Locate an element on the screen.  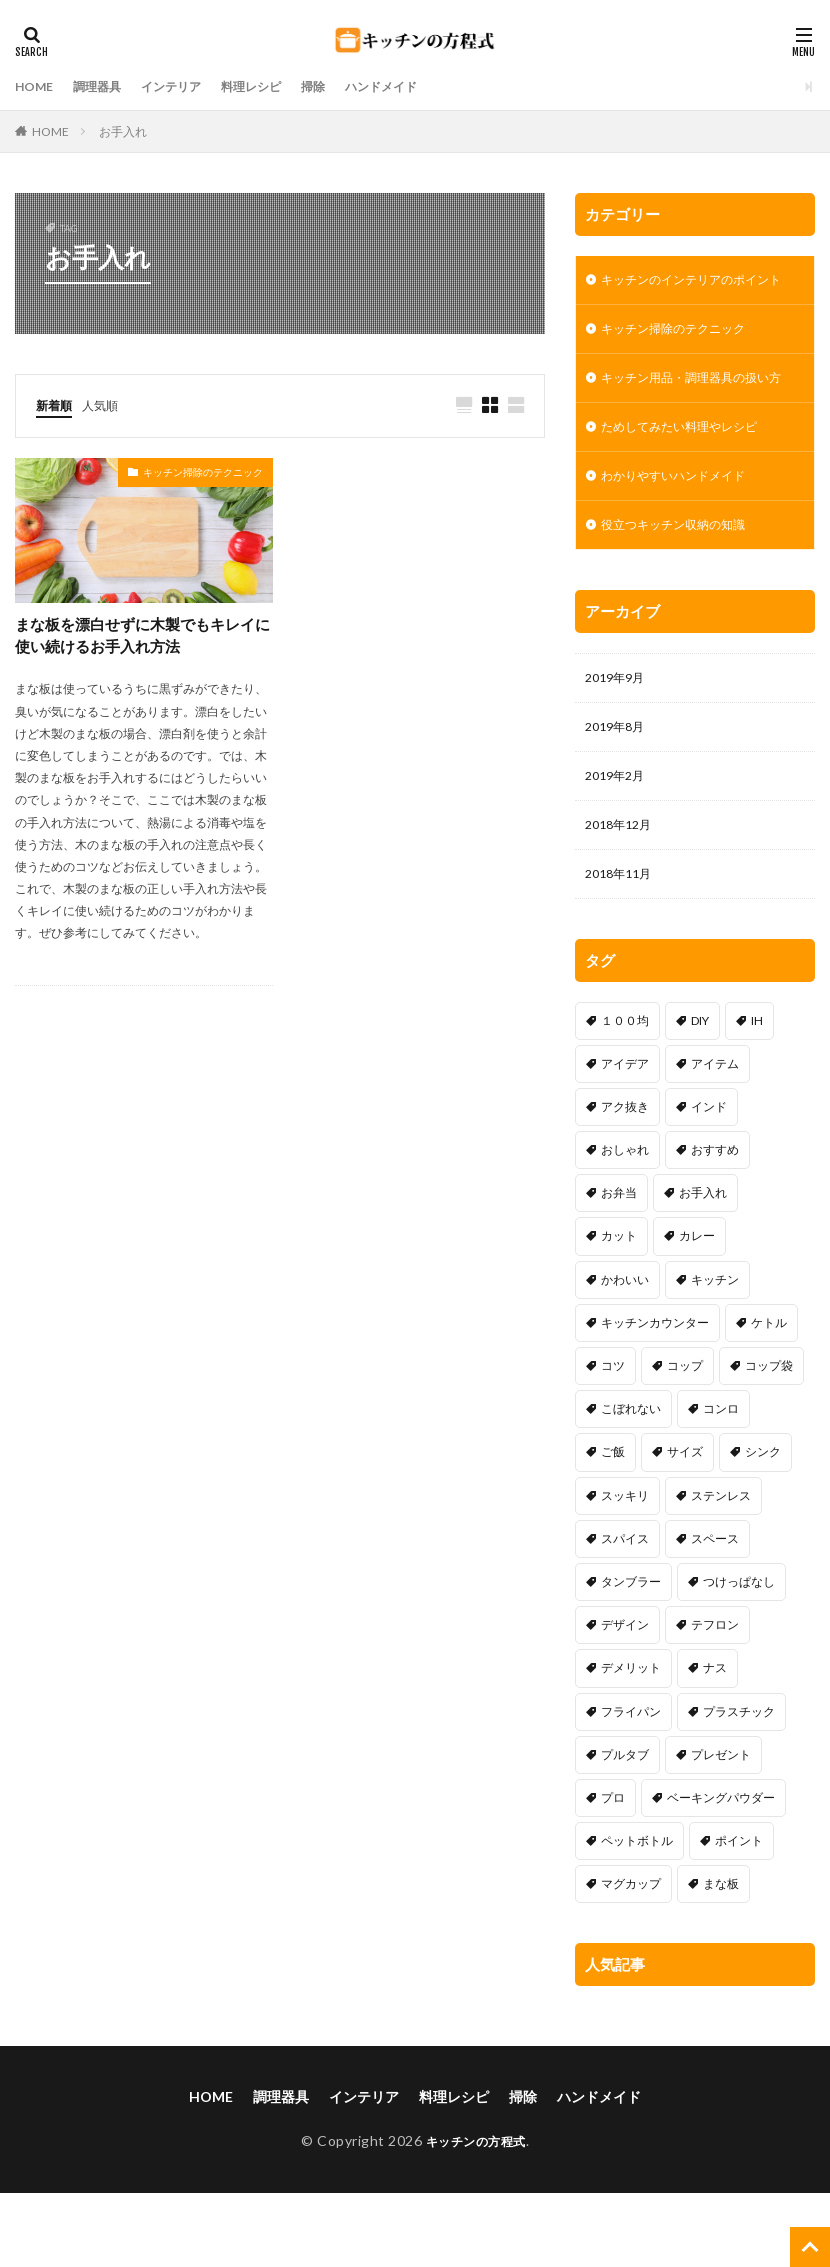
コップ袋 [コップ袋 (3個の項目)] is located at coordinates (769, 1439).